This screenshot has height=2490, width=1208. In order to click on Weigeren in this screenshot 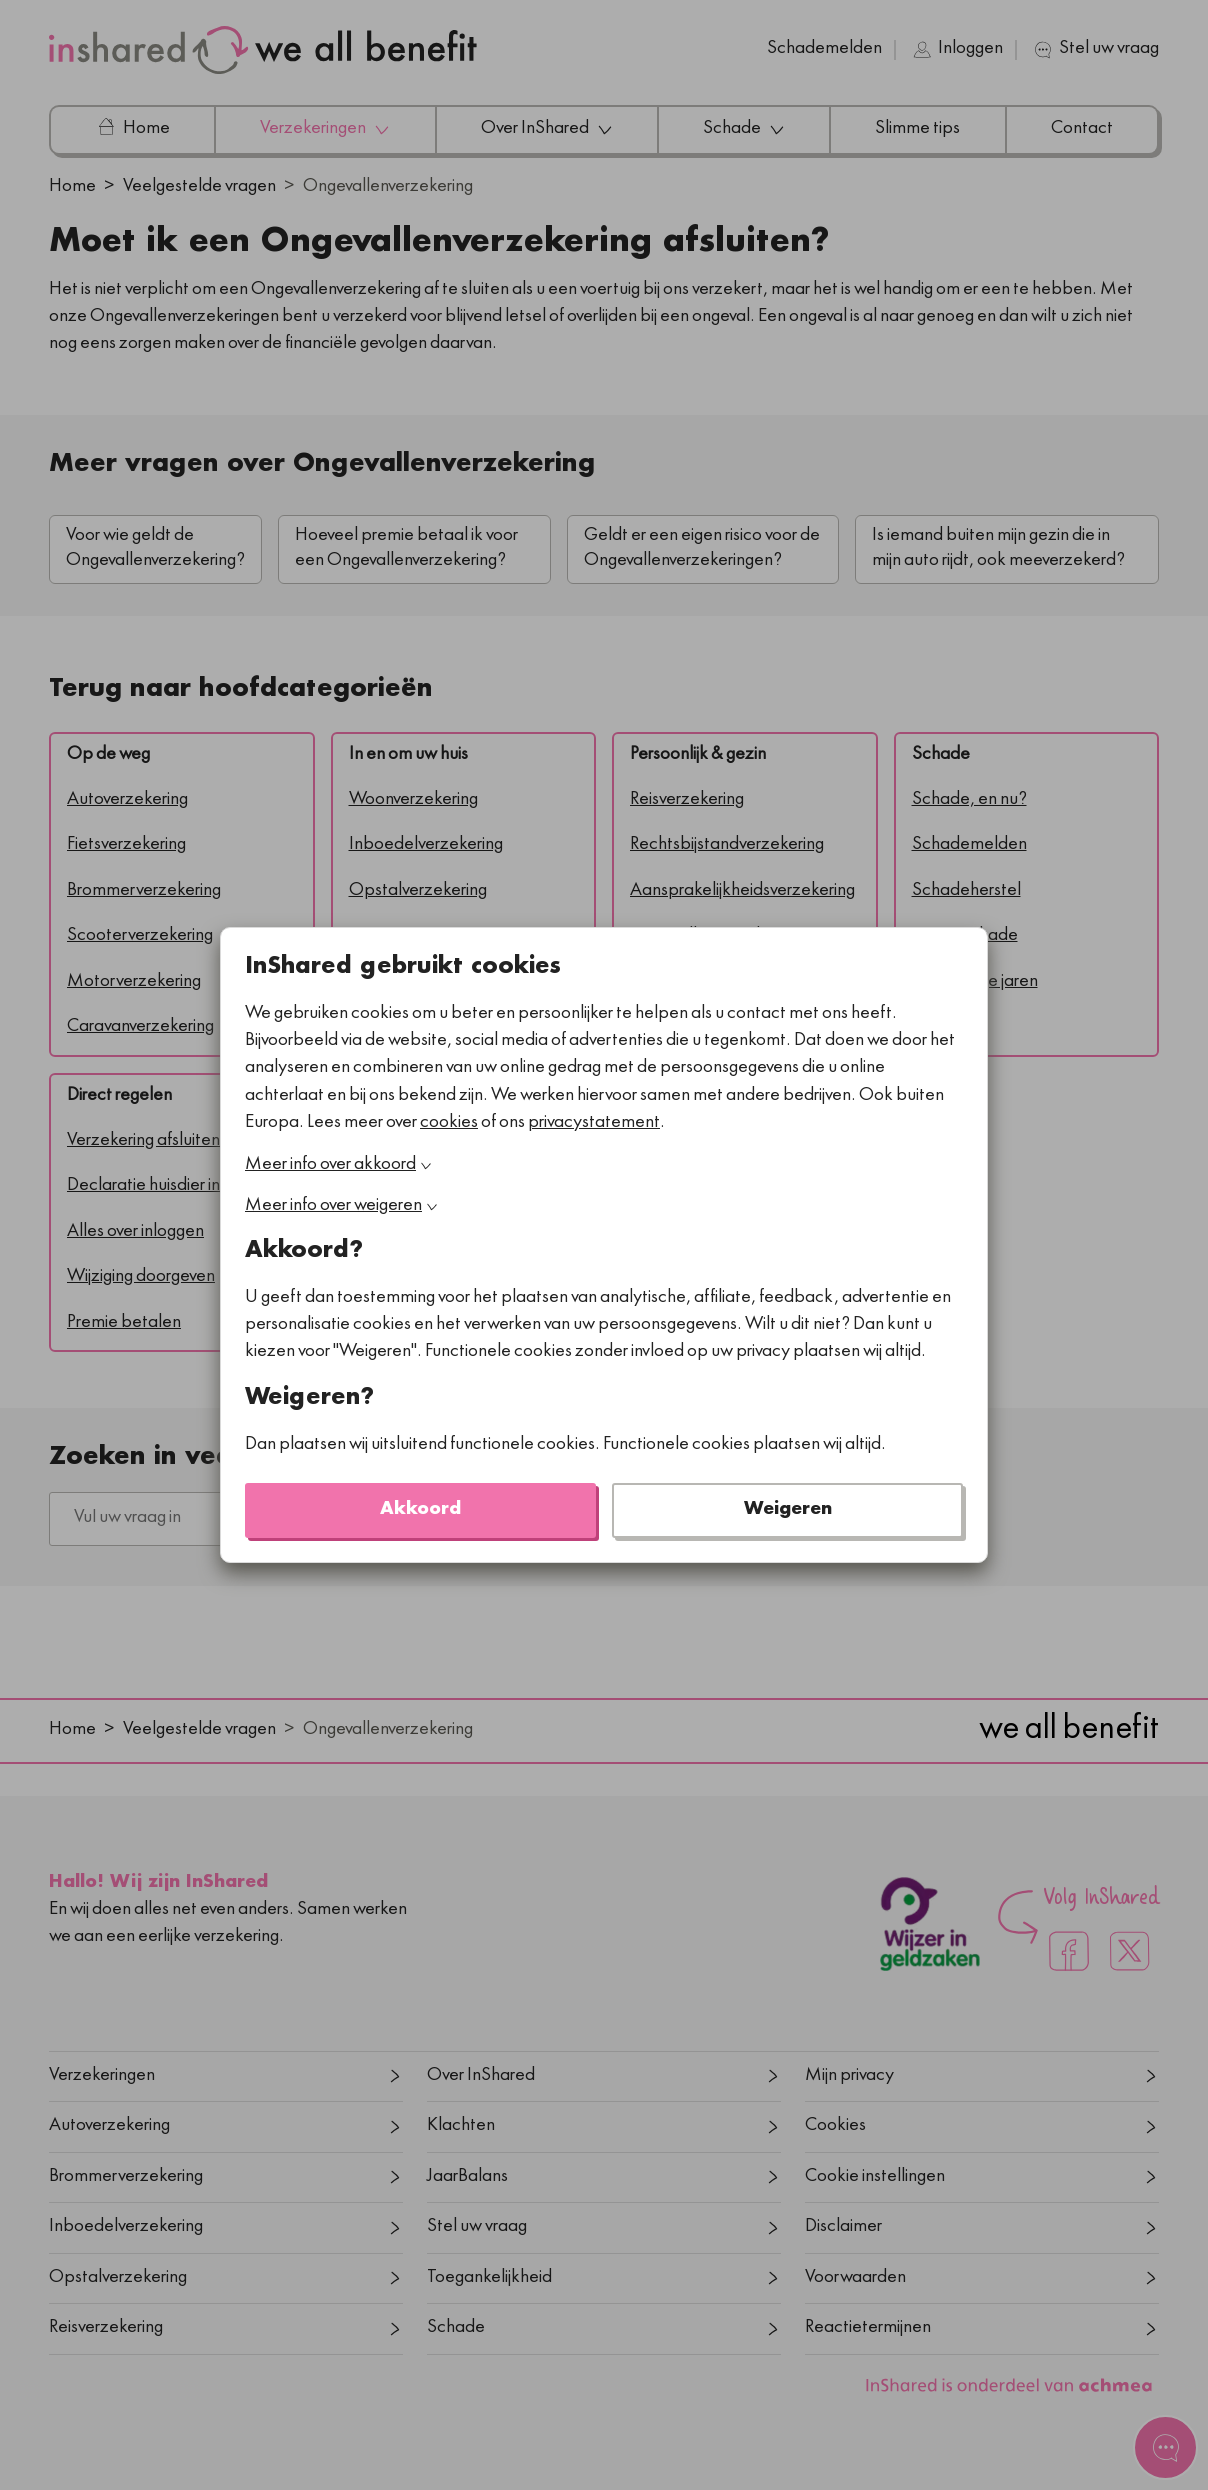, I will do `click(788, 1510)`.